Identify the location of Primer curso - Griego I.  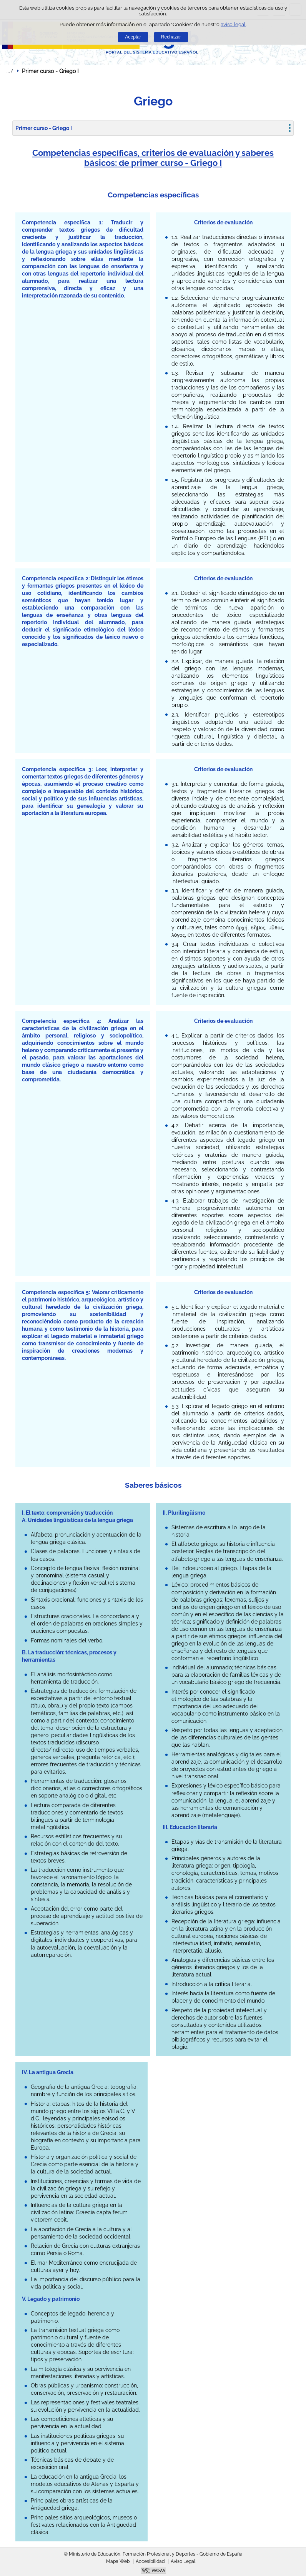
(43, 128).